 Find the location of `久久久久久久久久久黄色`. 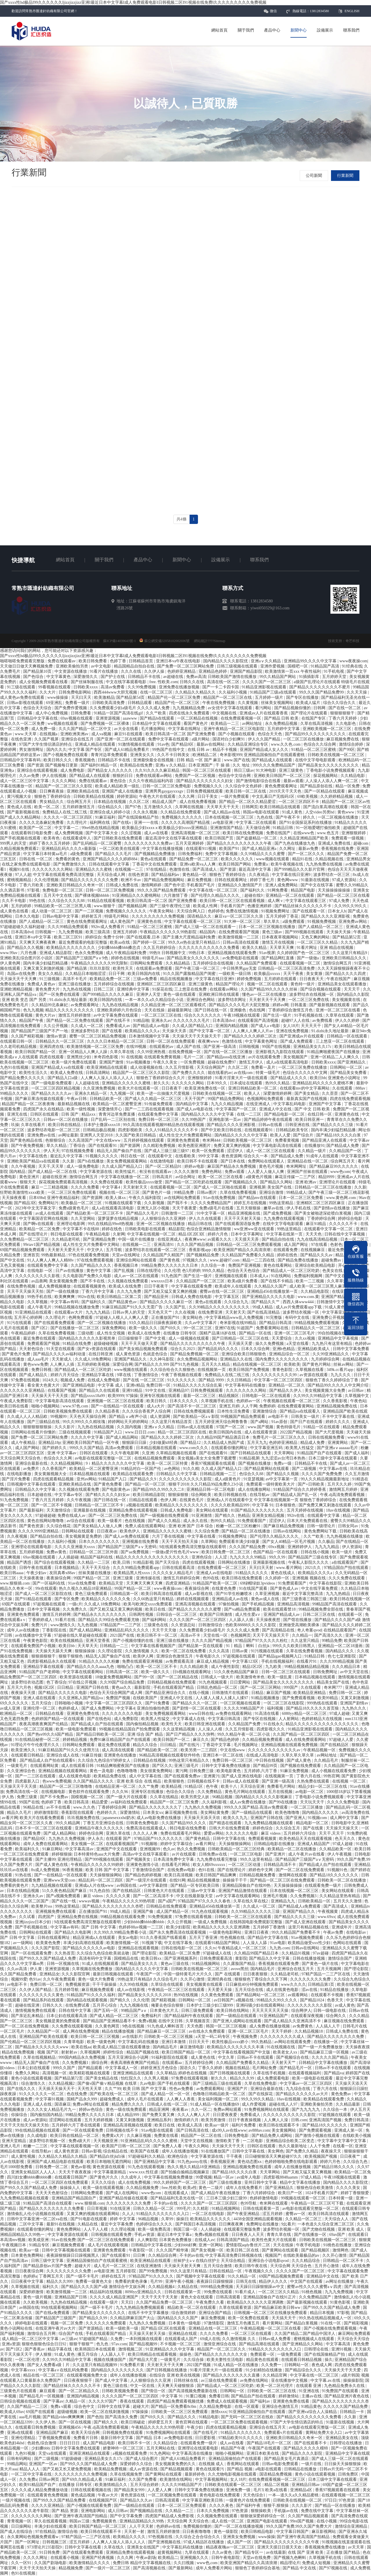

久久久久久久久久久黄色 is located at coordinates (42, 1995).